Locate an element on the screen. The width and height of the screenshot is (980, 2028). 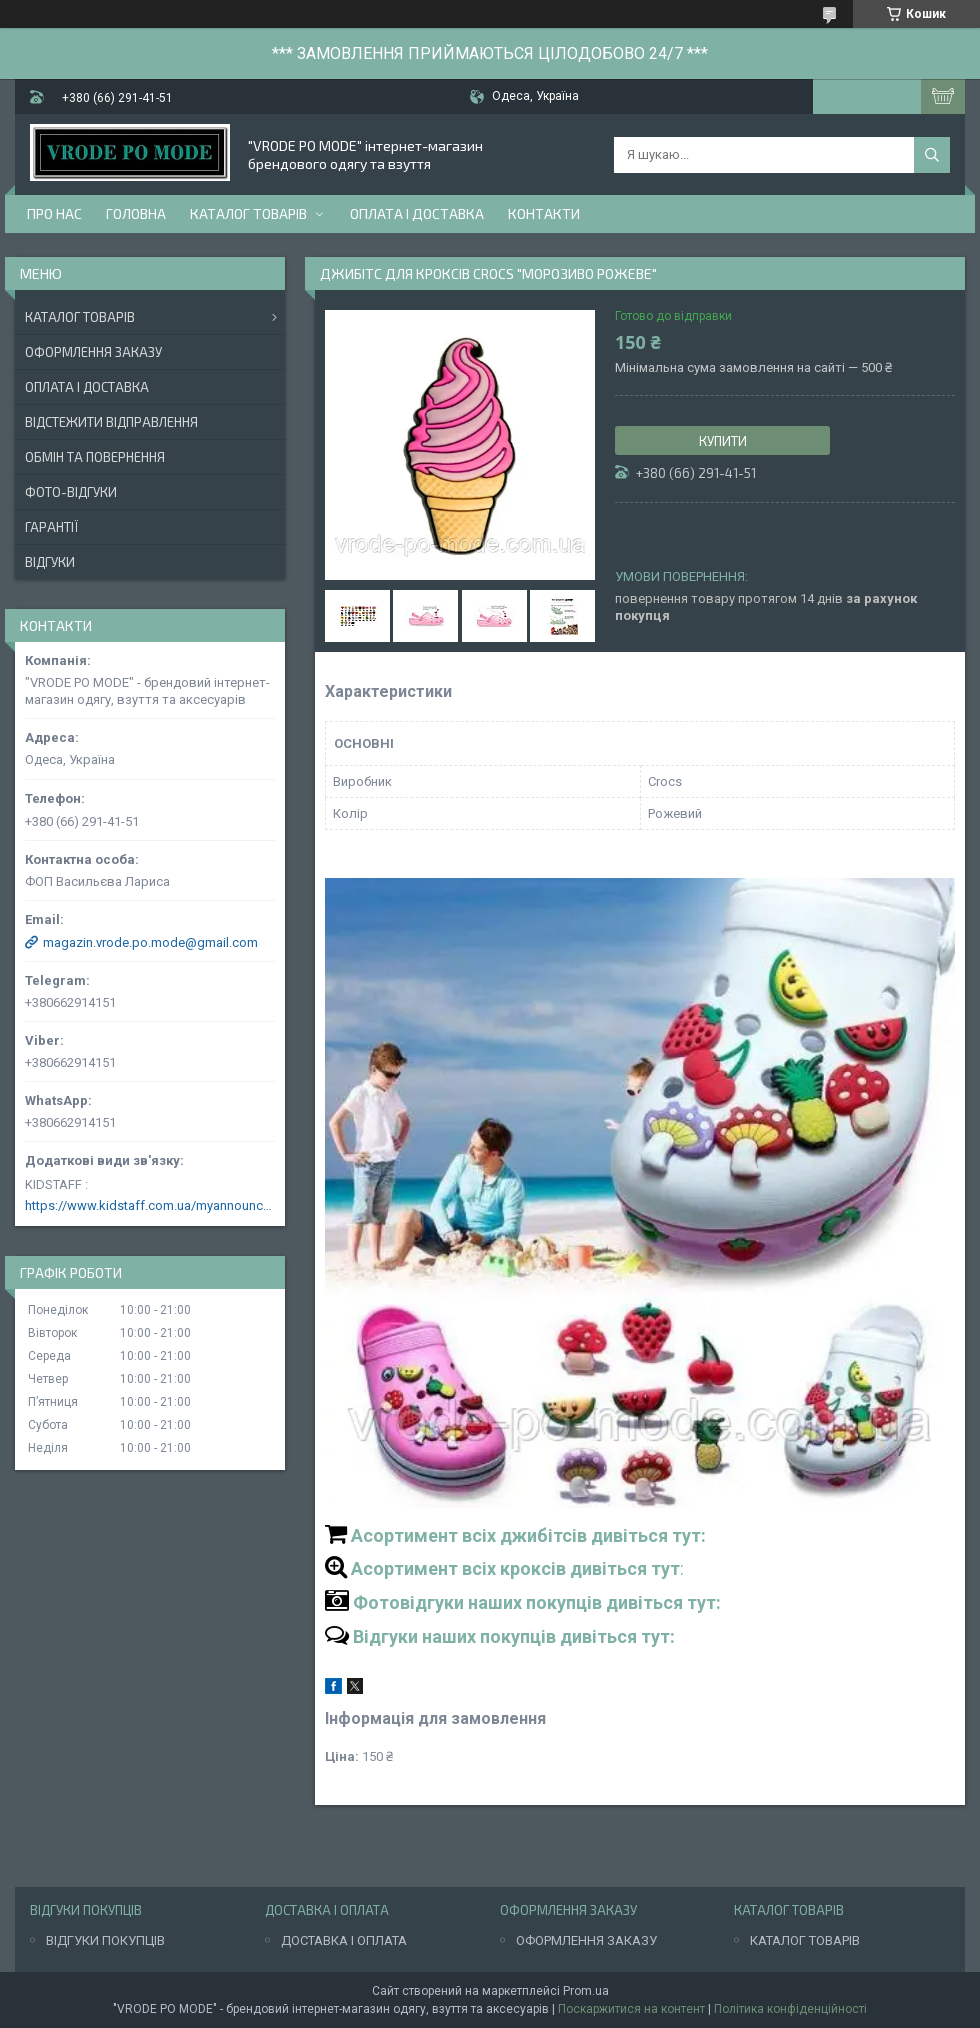
Купити is located at coordinates (723, 441).